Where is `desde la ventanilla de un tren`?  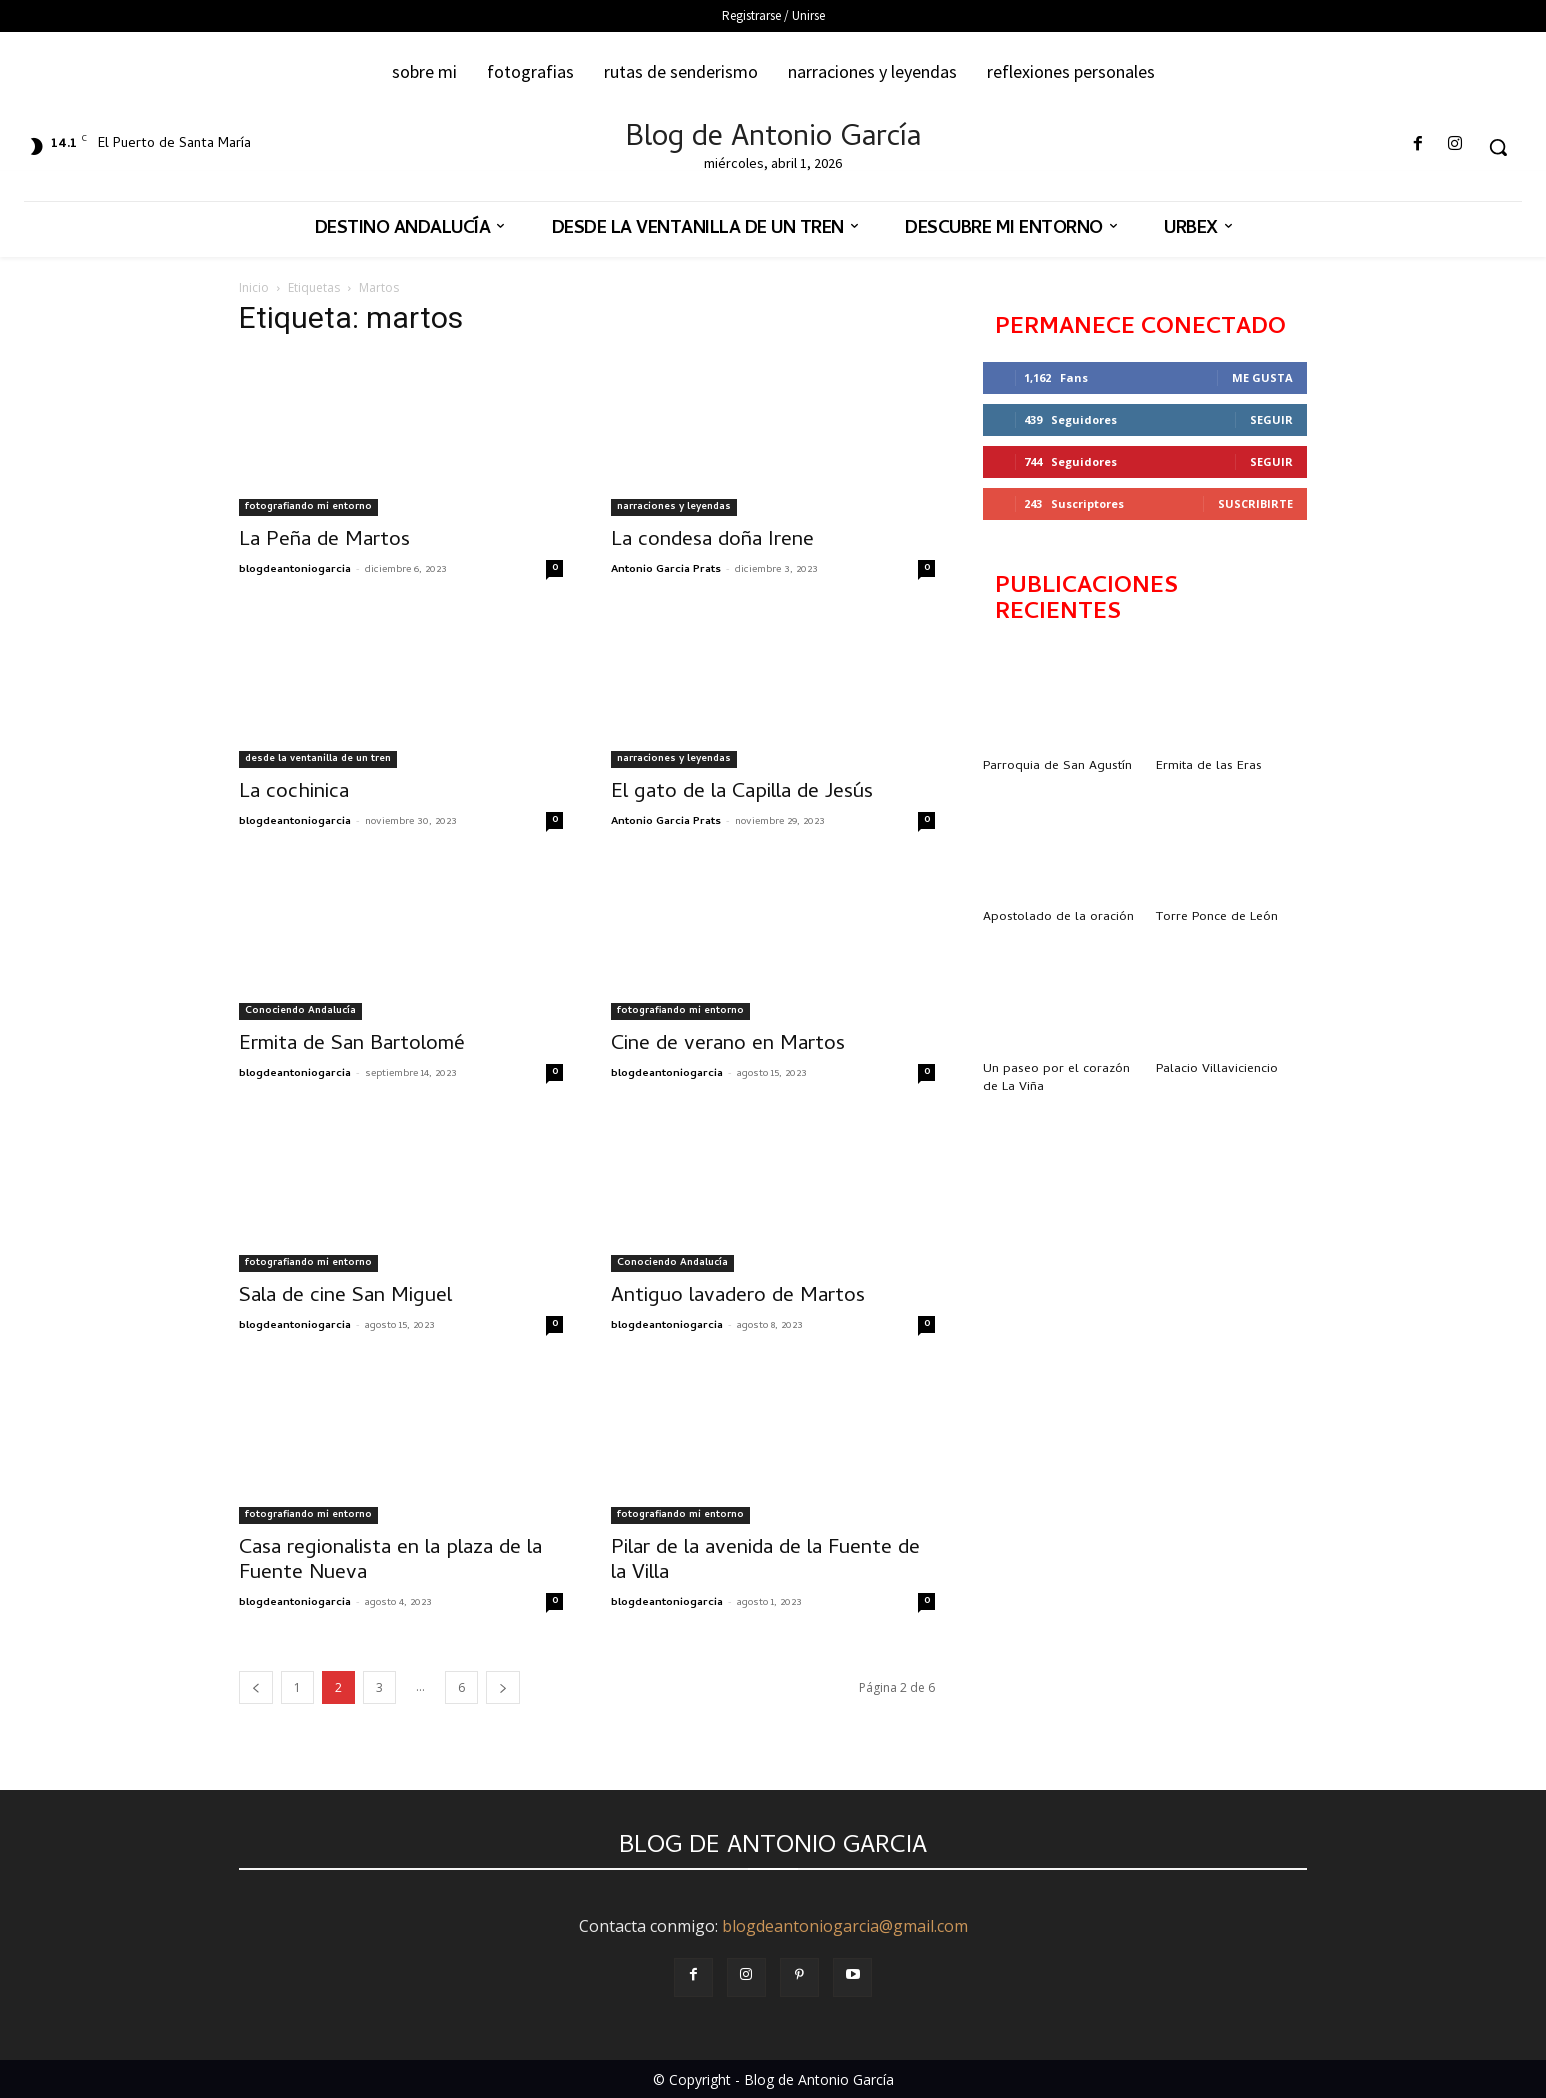
desde la ventanilla de un tren is located at coordinates (318, 759).